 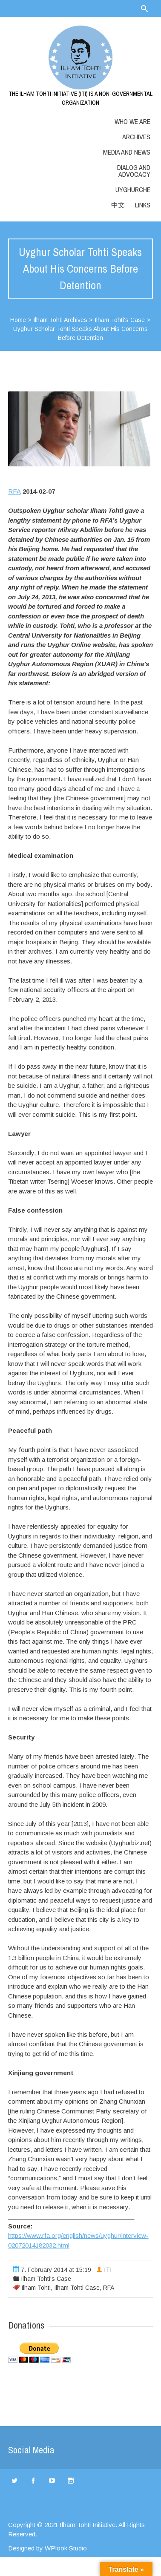 I want to click on WPlook Studio, so click(x=66, y=2548).